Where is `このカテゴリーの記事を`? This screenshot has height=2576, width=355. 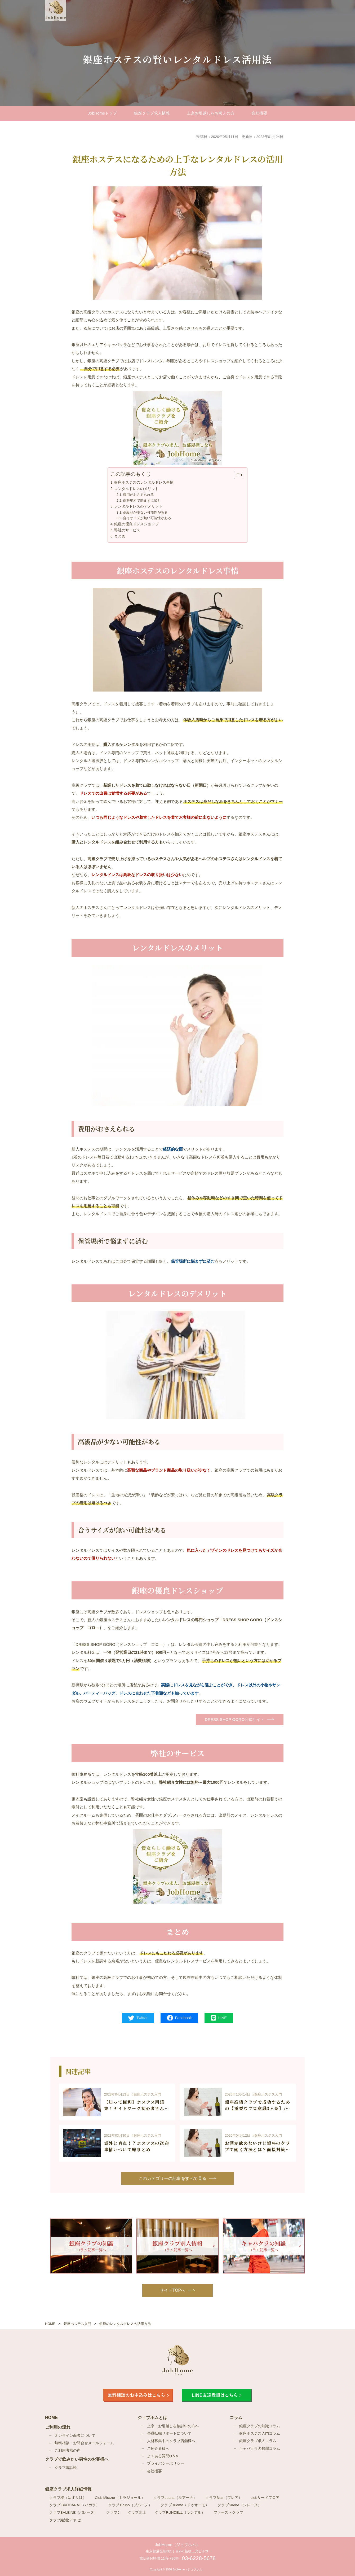 このカテゴリーの記事を is located at coordinates (172, 2178).